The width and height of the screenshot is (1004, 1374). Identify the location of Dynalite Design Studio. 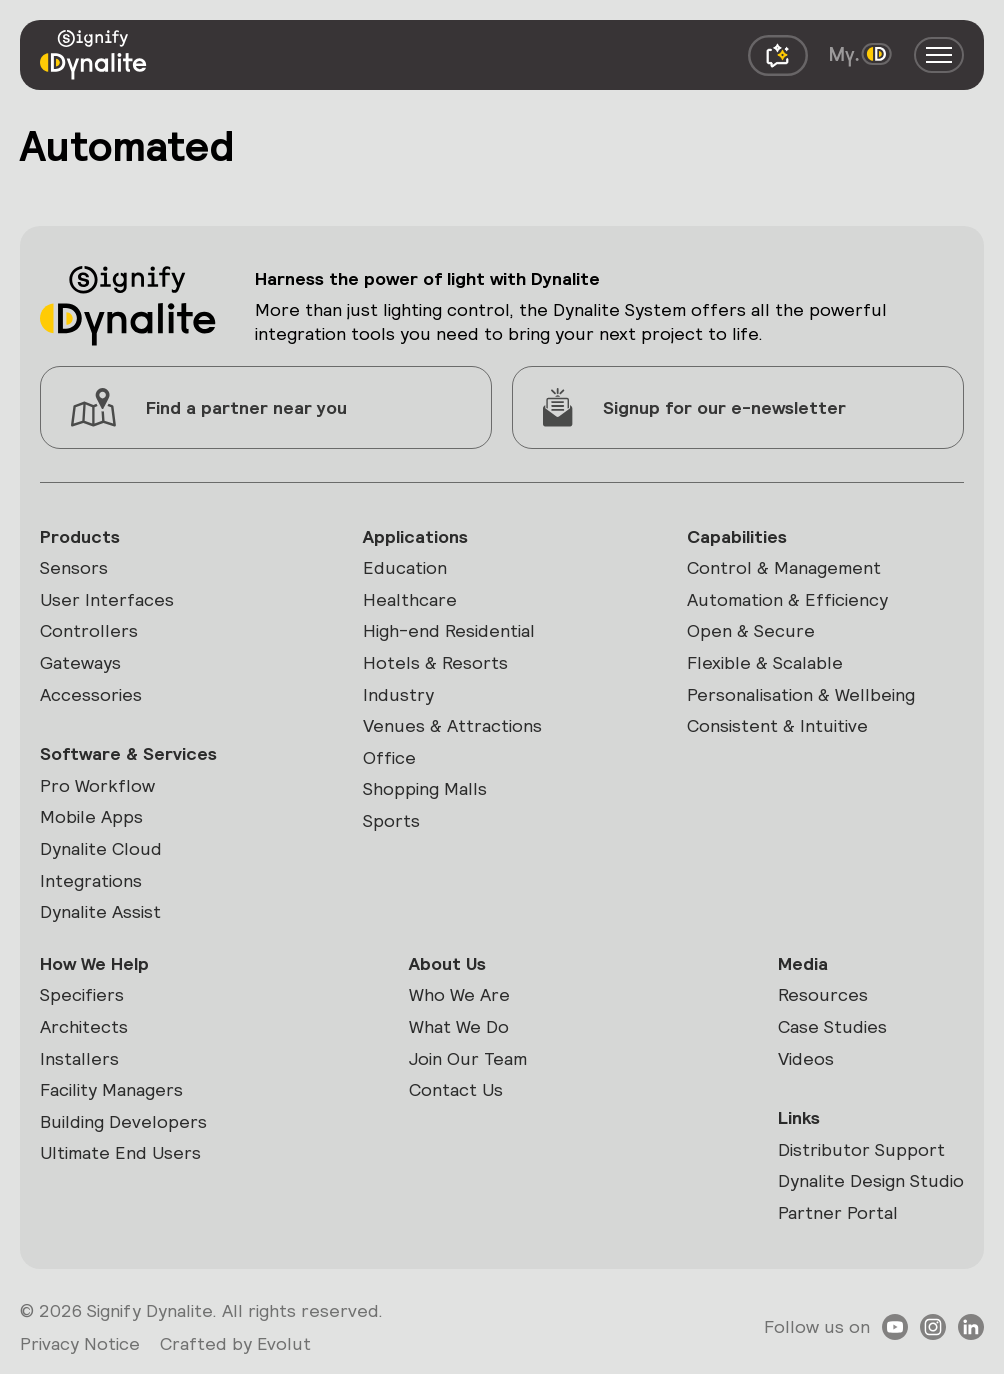
(871, 1180).